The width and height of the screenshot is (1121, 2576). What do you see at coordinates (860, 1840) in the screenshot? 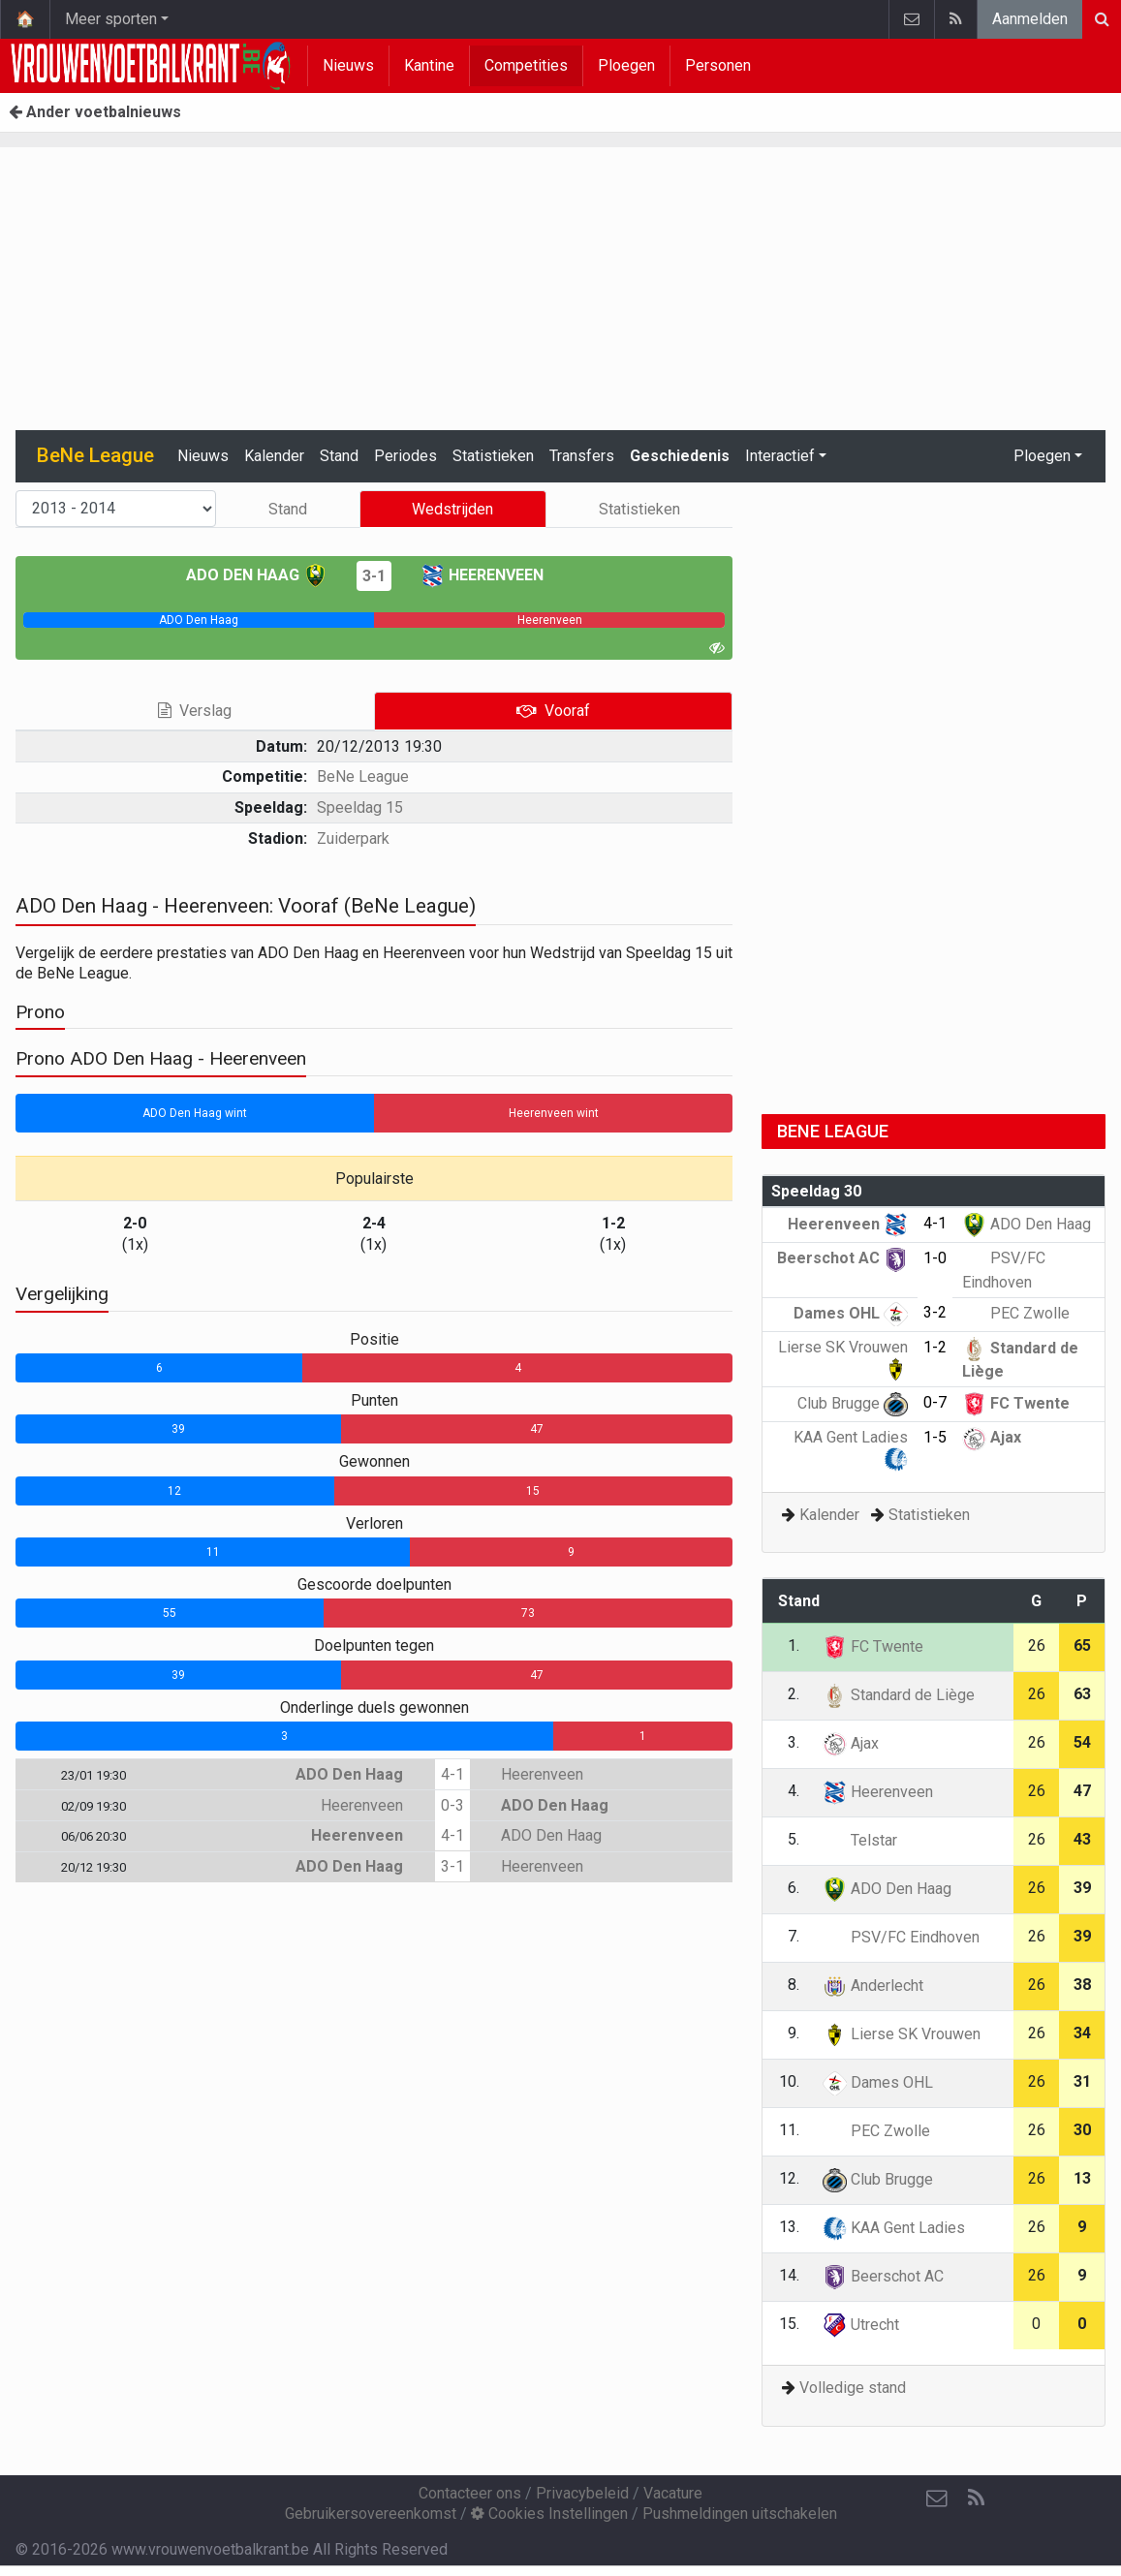
I see `Telstar` at bounding box center [860, 1840].